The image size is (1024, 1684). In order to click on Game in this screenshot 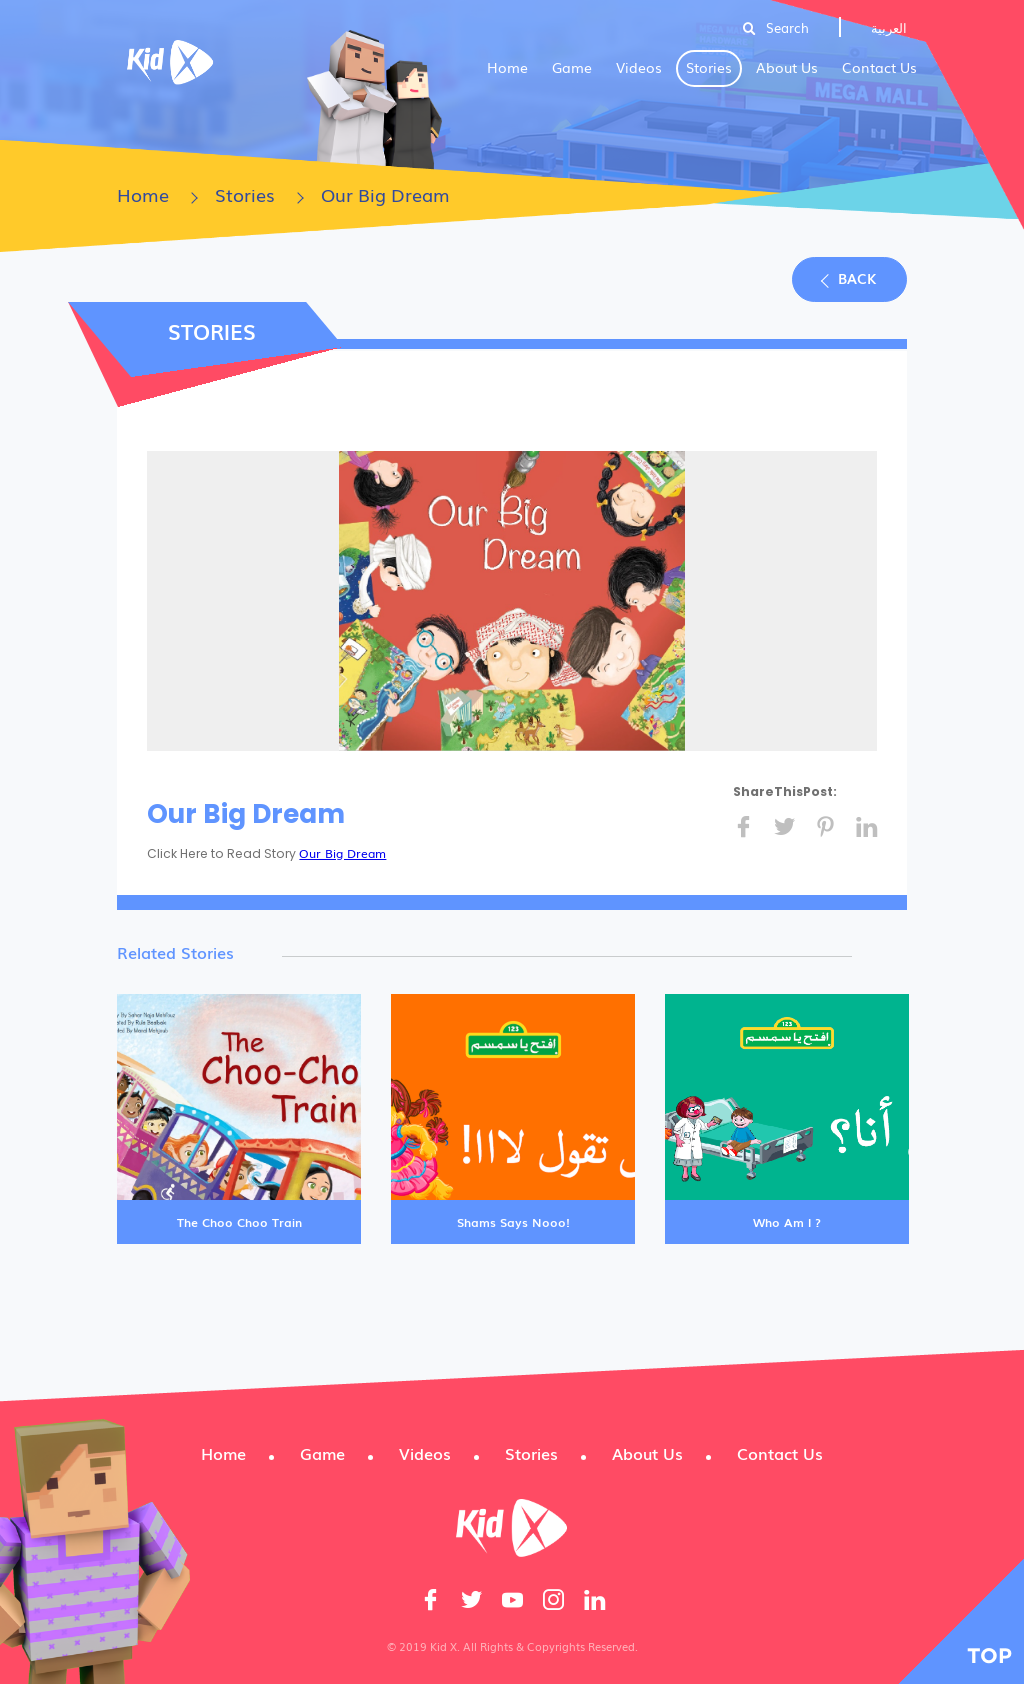, I will do `click(572, 67)`.